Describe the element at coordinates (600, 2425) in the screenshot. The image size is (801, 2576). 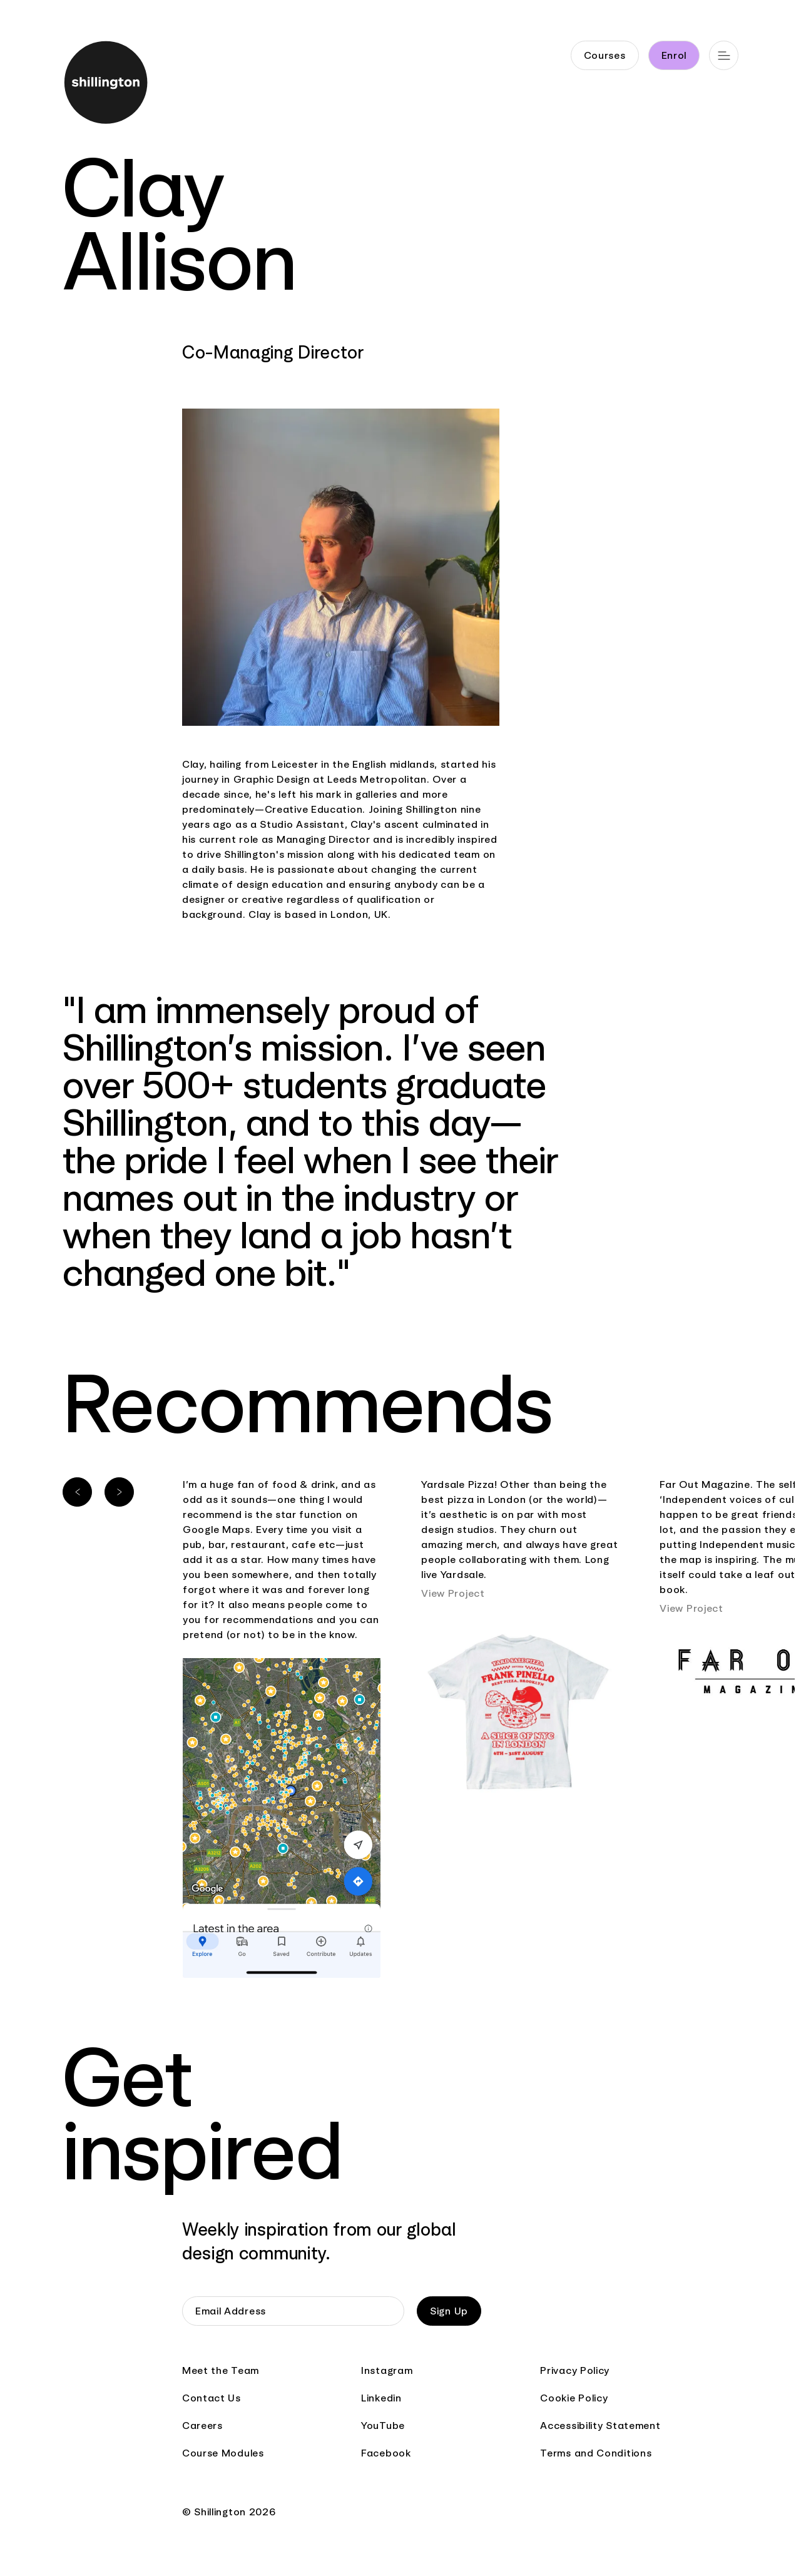
I see `Accessibility Statement` at that location.